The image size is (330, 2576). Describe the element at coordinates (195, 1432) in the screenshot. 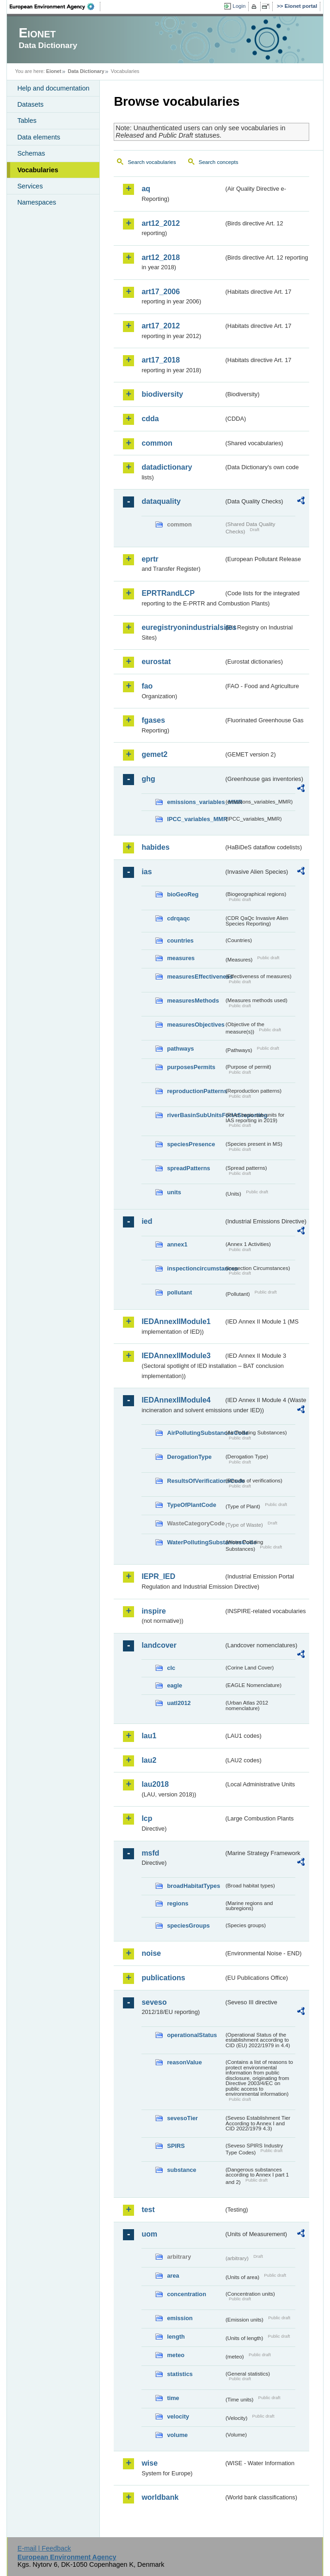

I see `AirPollutingSubstancesCode` at that location.